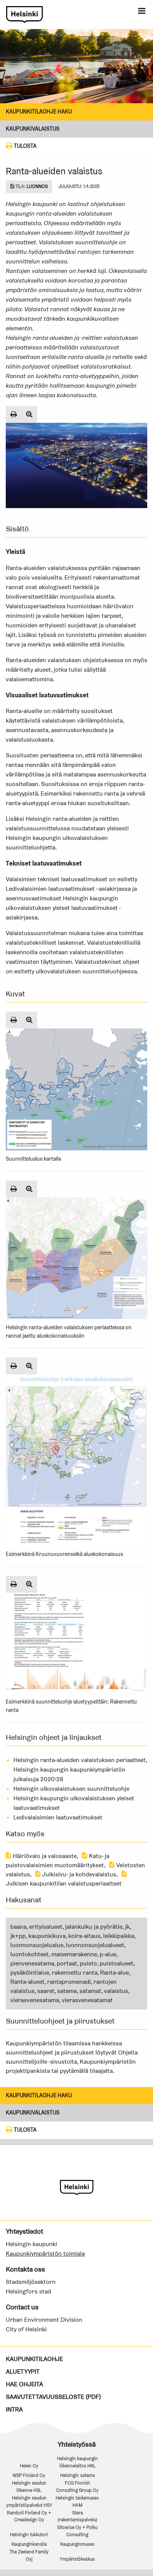 The width and height of the screenshot is (153, 2576). Describe the element at coordinates (21, 145) in the screenshot. I see `Tulosta` at that location.